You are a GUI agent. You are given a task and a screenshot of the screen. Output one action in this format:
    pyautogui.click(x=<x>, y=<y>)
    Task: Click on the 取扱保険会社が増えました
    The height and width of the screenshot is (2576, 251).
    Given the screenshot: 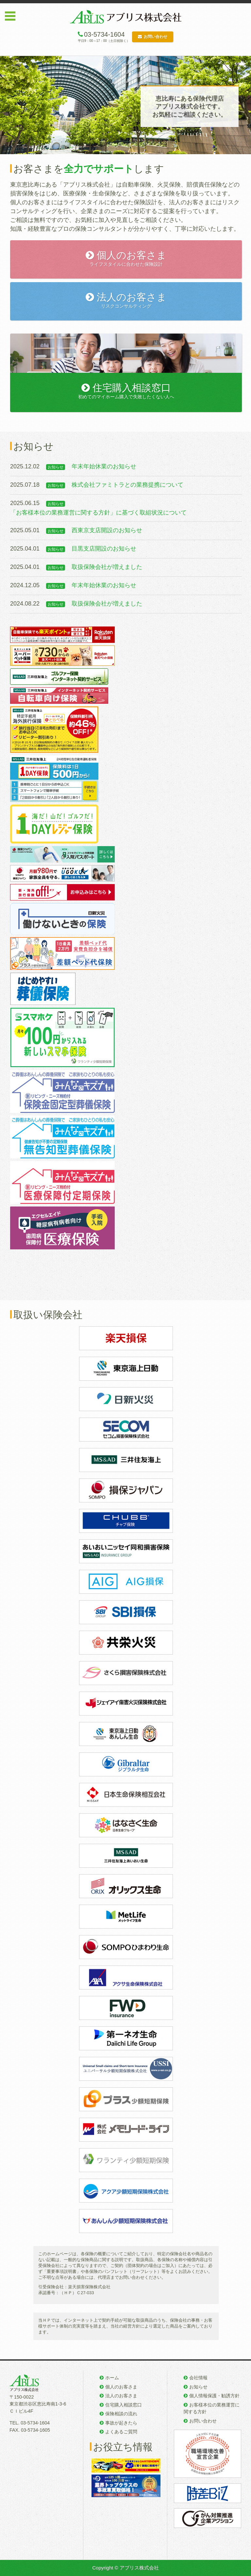 What is the action you would take?
    pyautogui.click(x=107, y=567)
    